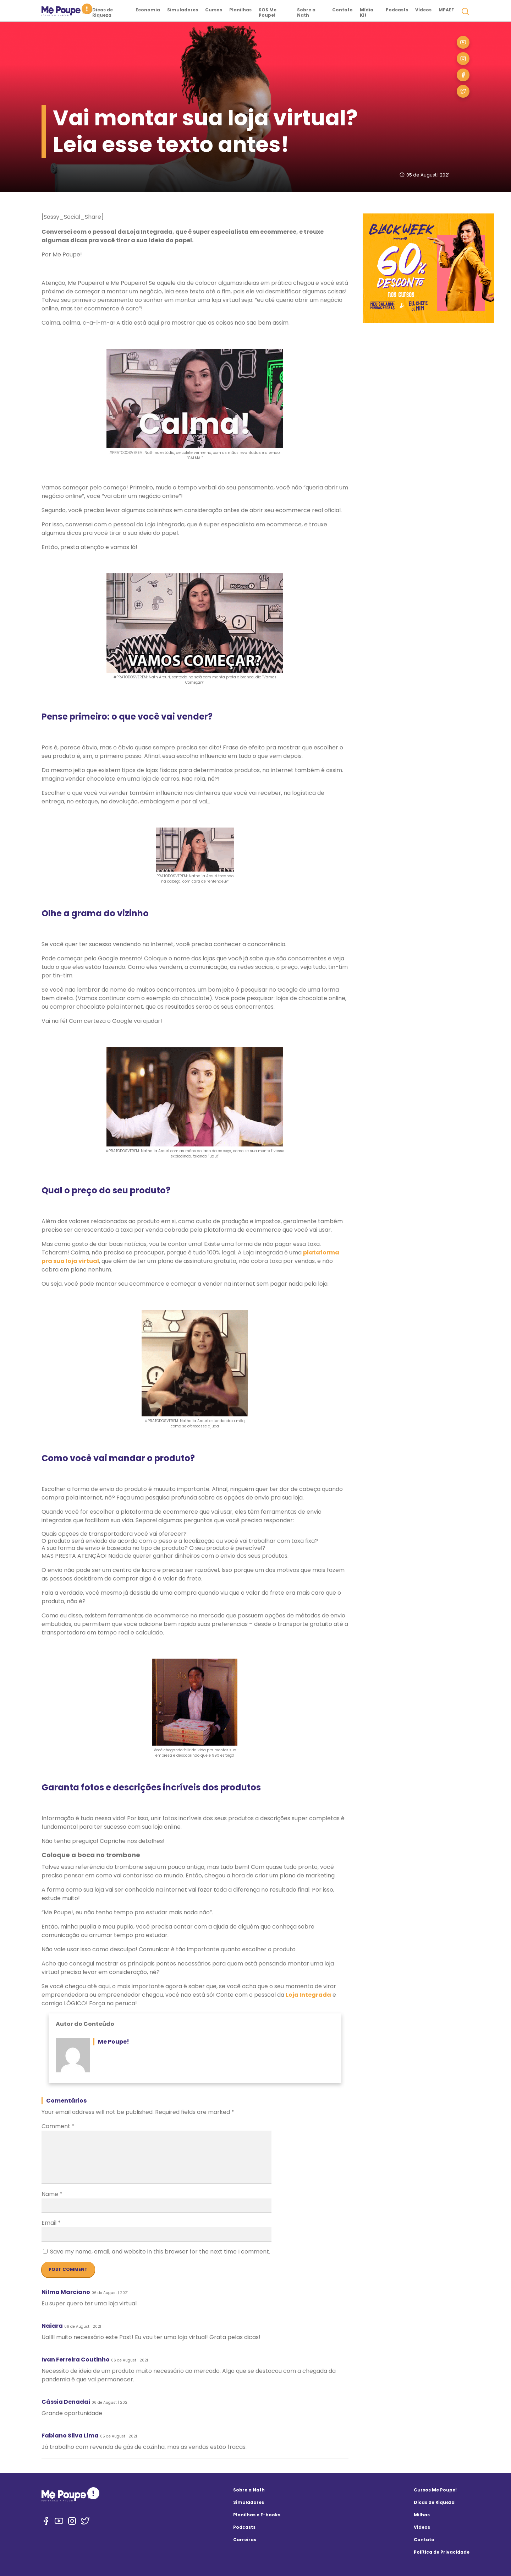  What do you see at coordinates (366, 12) in the screenshot?
I see `Mídia Kit` at bounding box center [366, 12].